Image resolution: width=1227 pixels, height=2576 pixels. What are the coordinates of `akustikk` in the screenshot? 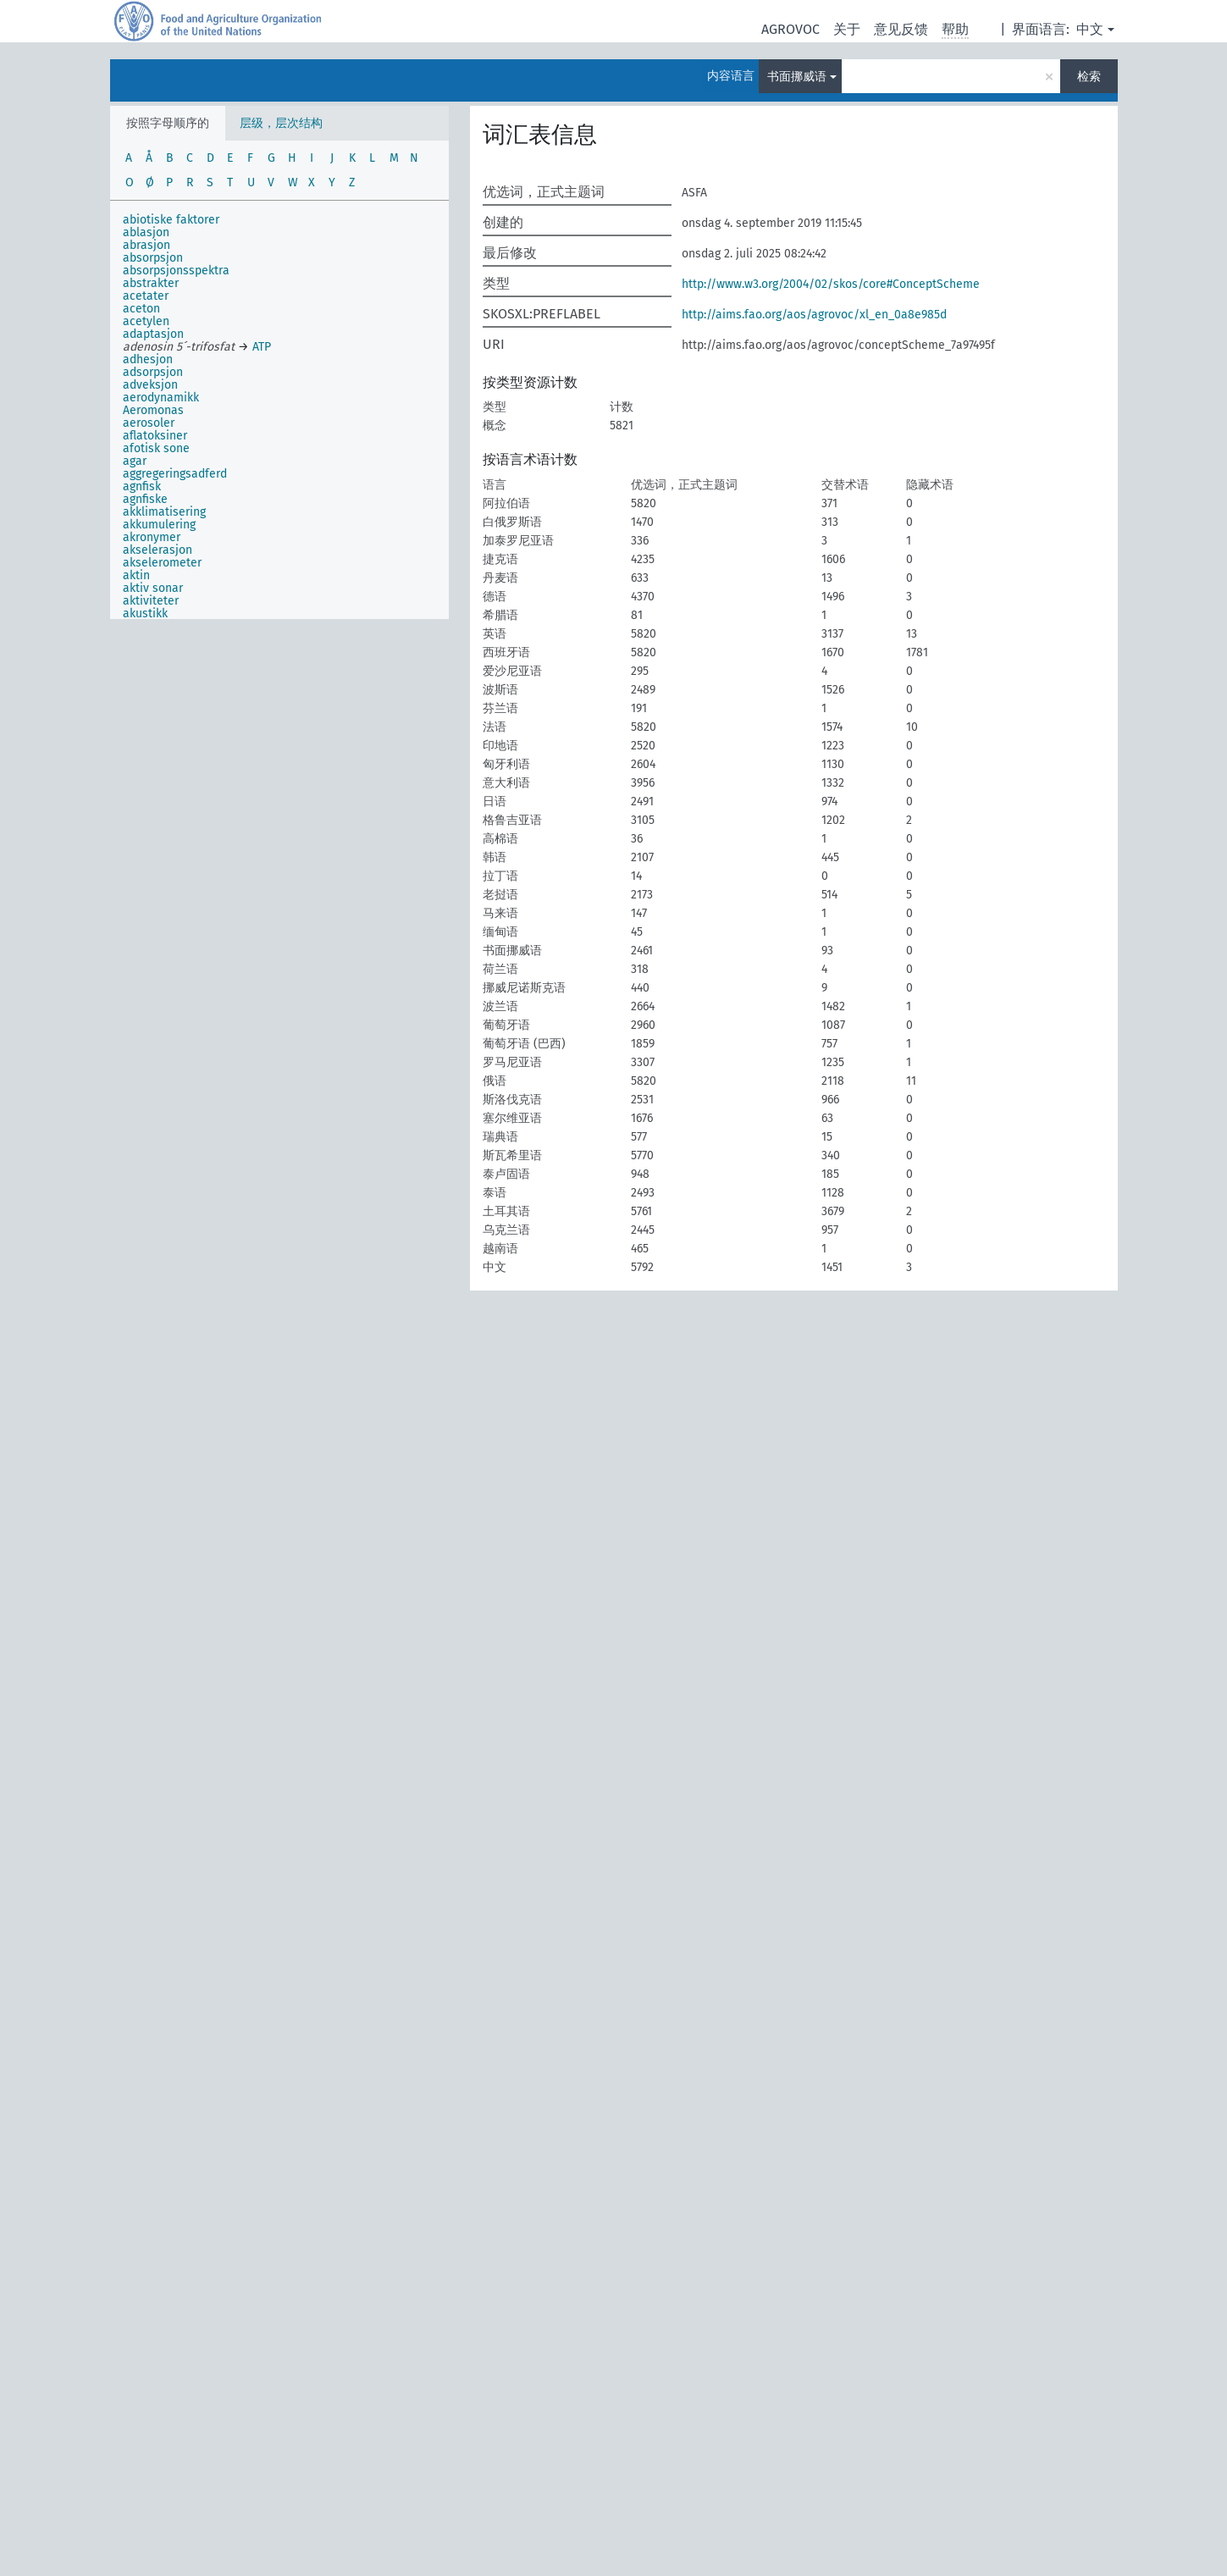 It's located at (145, 613).